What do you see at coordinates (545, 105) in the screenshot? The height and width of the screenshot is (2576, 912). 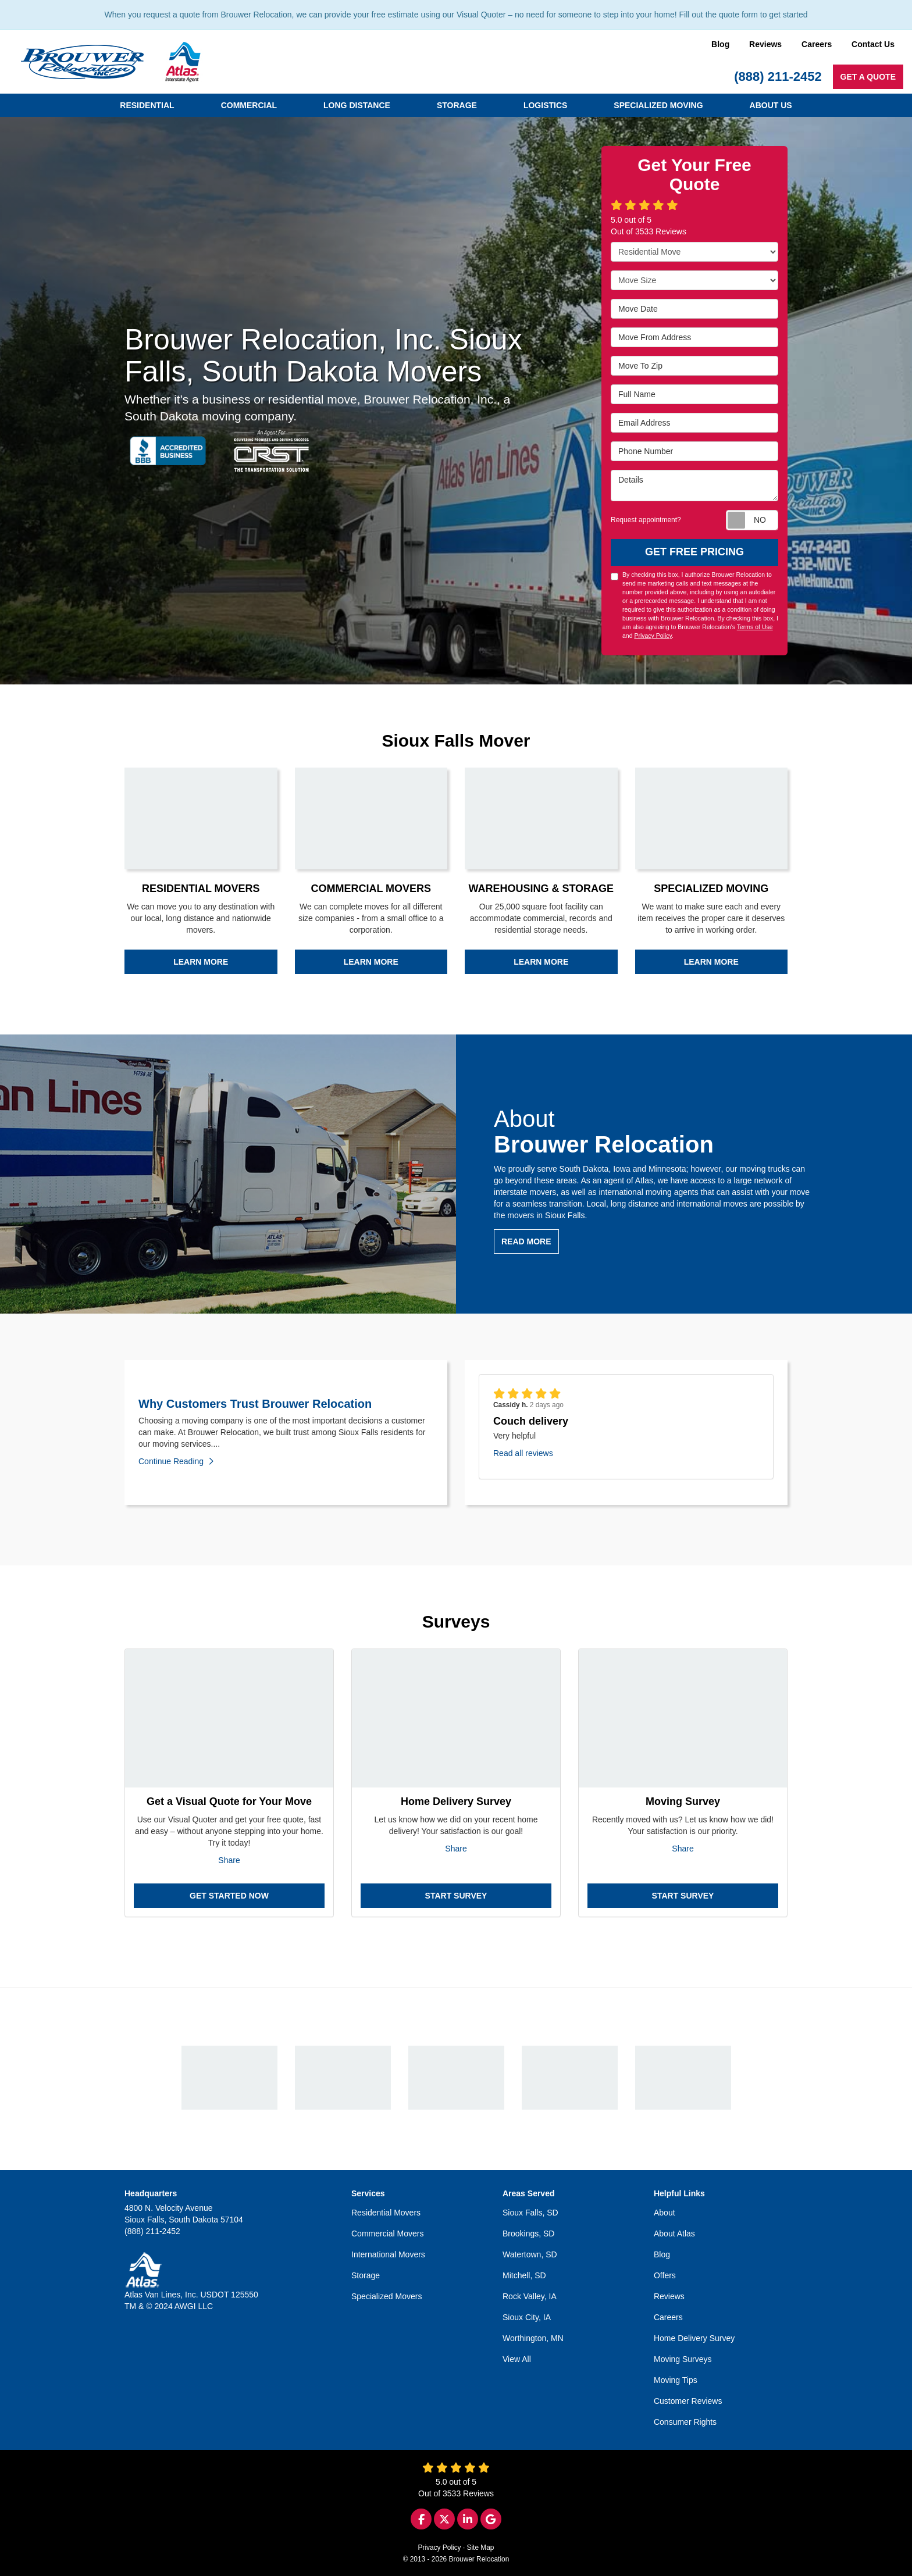 I see `Logistics [button]` at bounding box center [545, 105].